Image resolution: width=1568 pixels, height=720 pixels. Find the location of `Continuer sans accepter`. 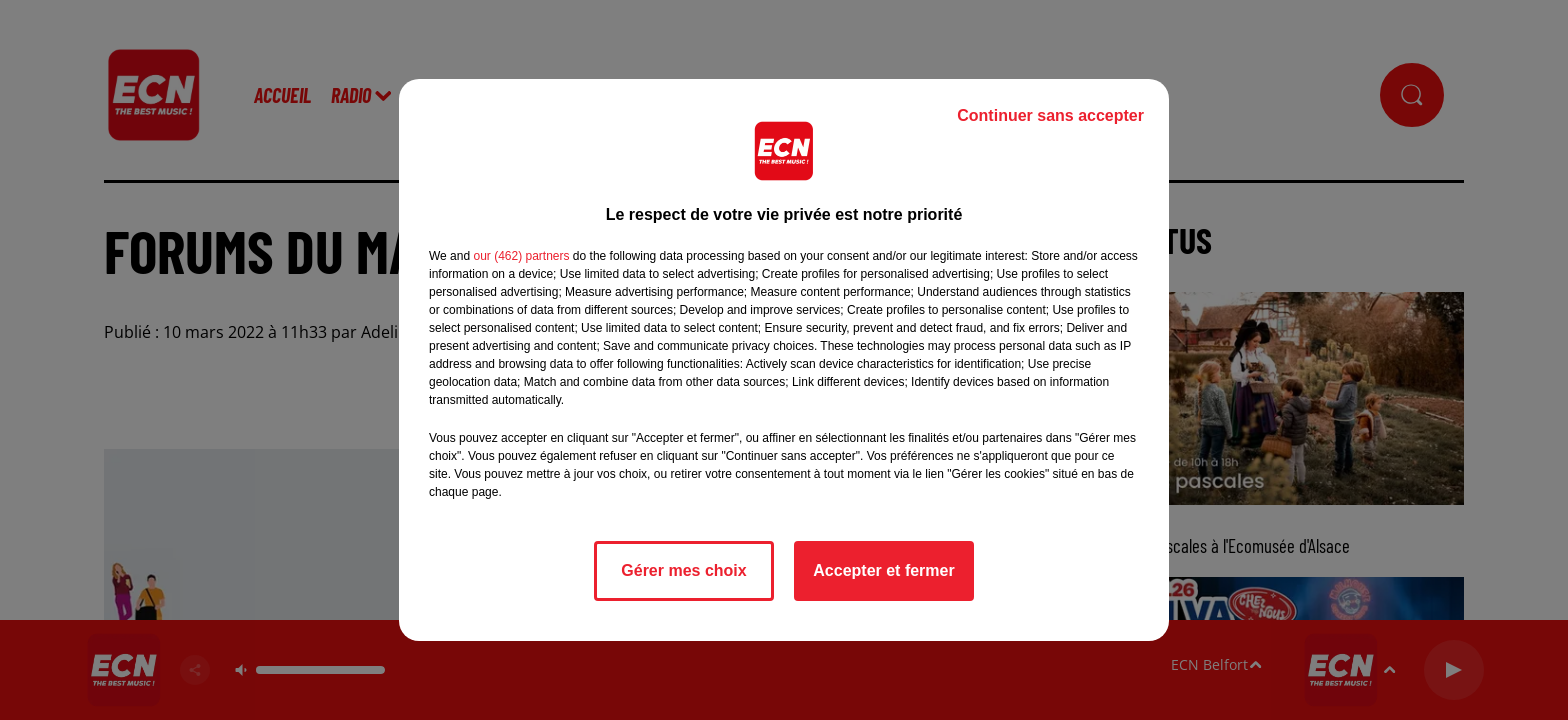

Continuer sans accepter is located at coordinates (1050, 115).